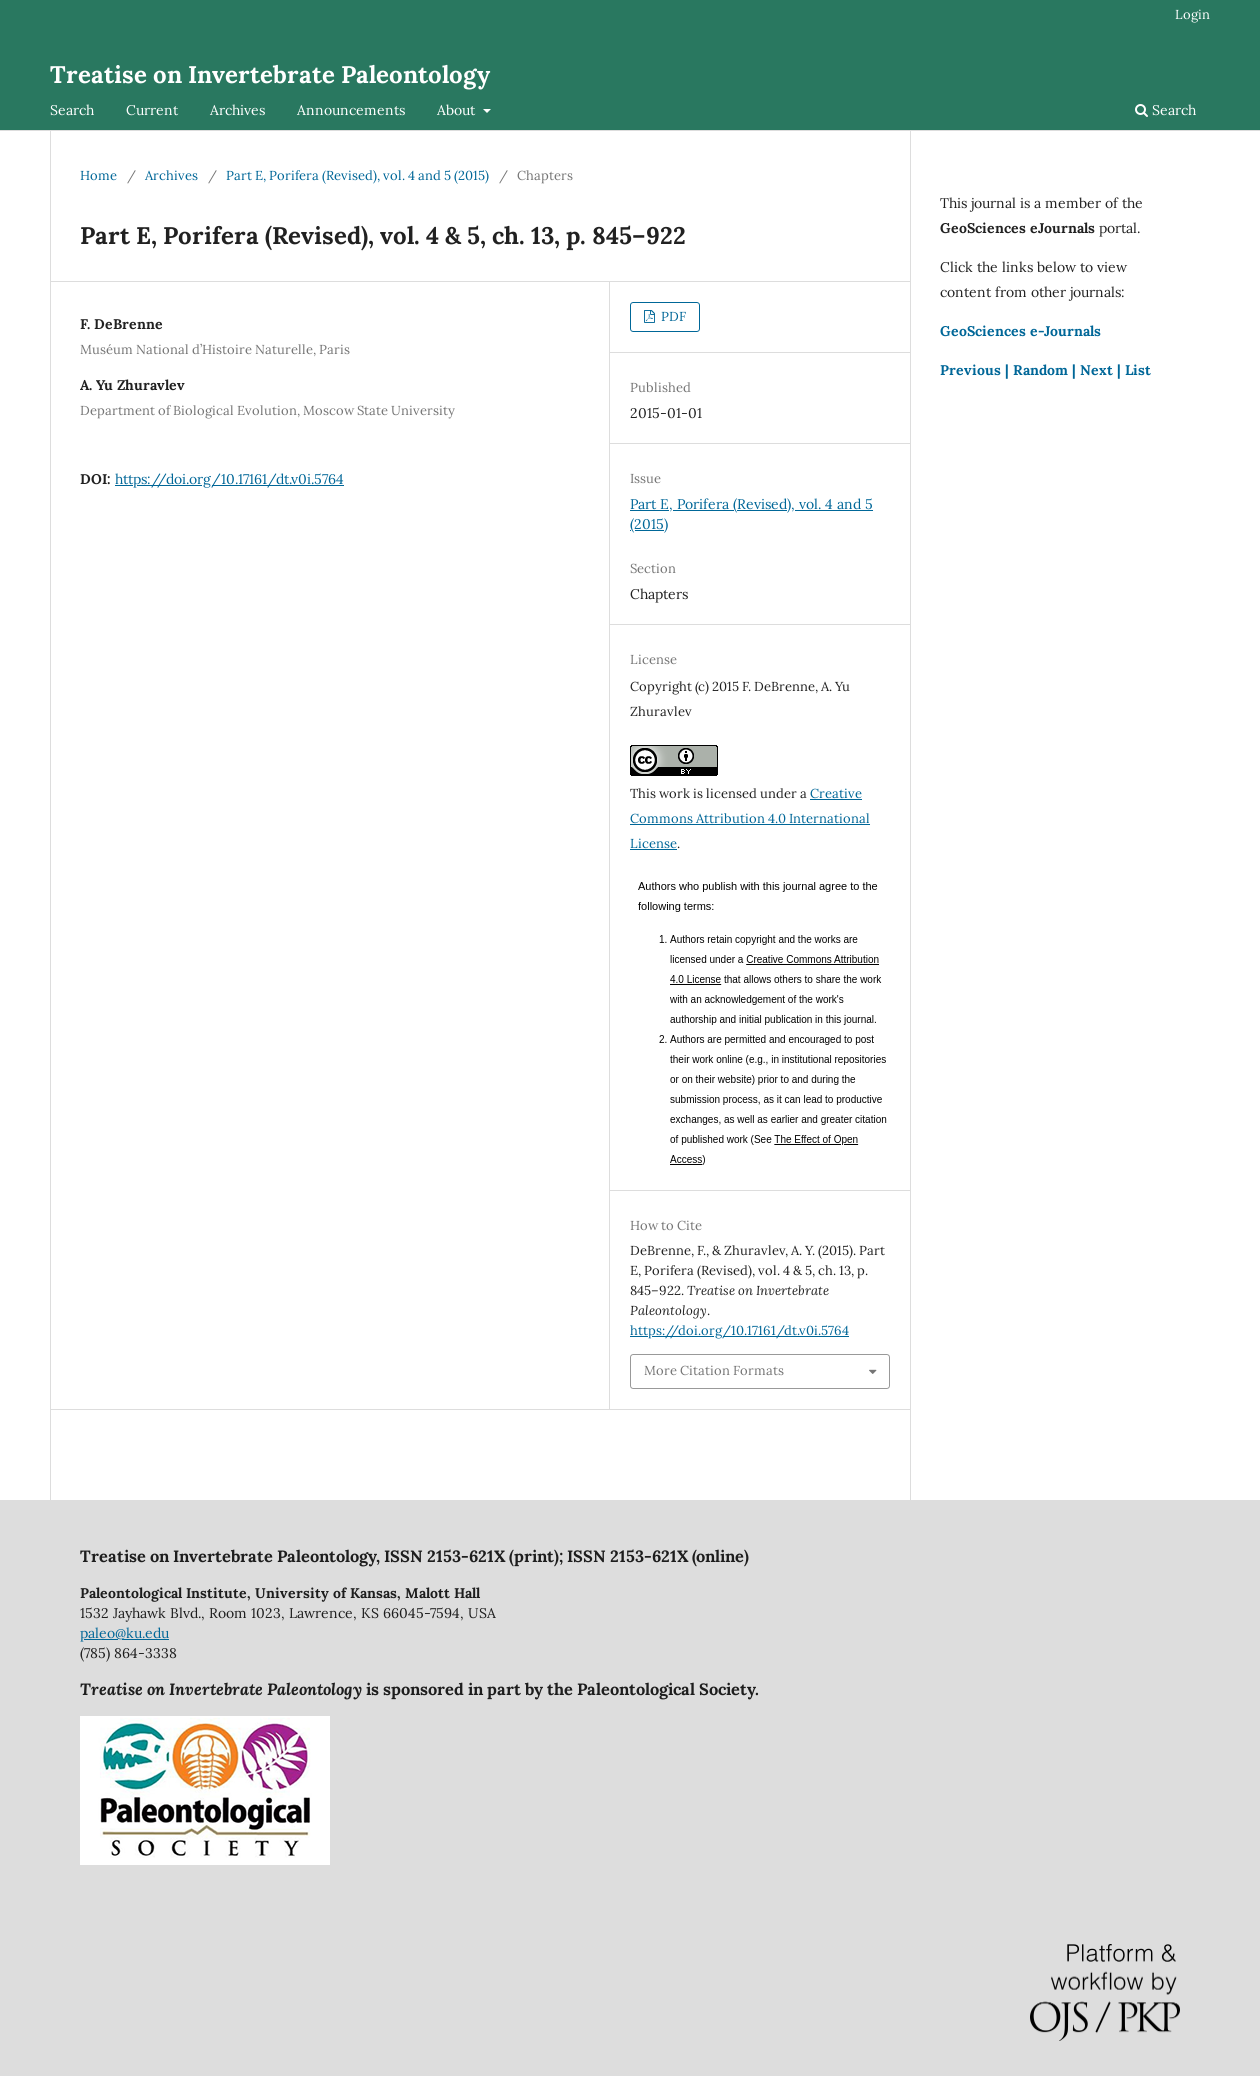 This screenshot has height=2076, width=1260. I want to click on GeoSciences e-Journals, so click(1020, 331).